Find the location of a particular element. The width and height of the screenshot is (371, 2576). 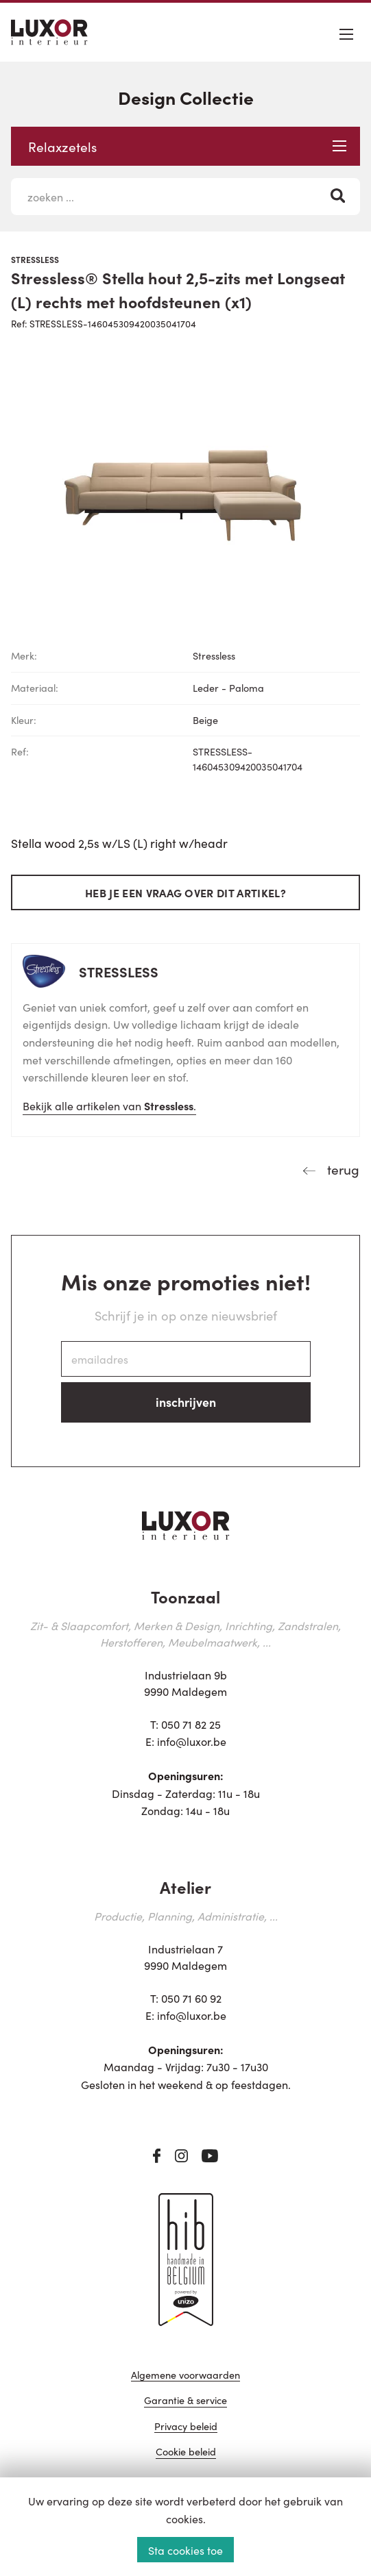

050 71 60 92 is located at coordinates (191, 1997).